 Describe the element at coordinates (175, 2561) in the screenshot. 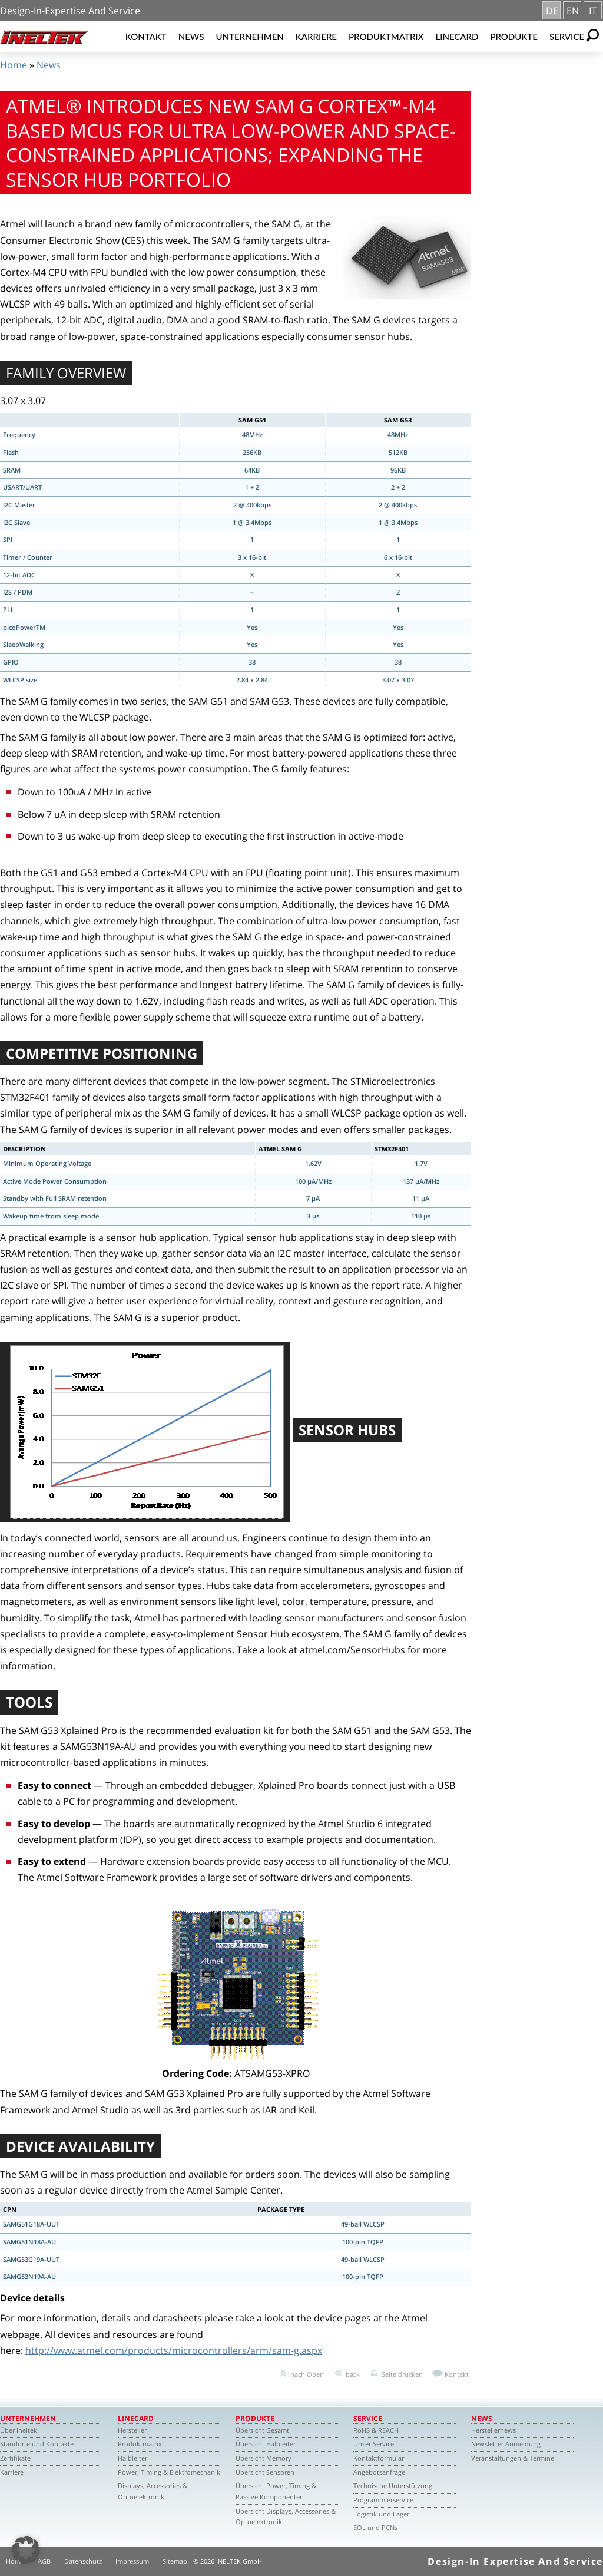

I see `Sitemap` at that location.